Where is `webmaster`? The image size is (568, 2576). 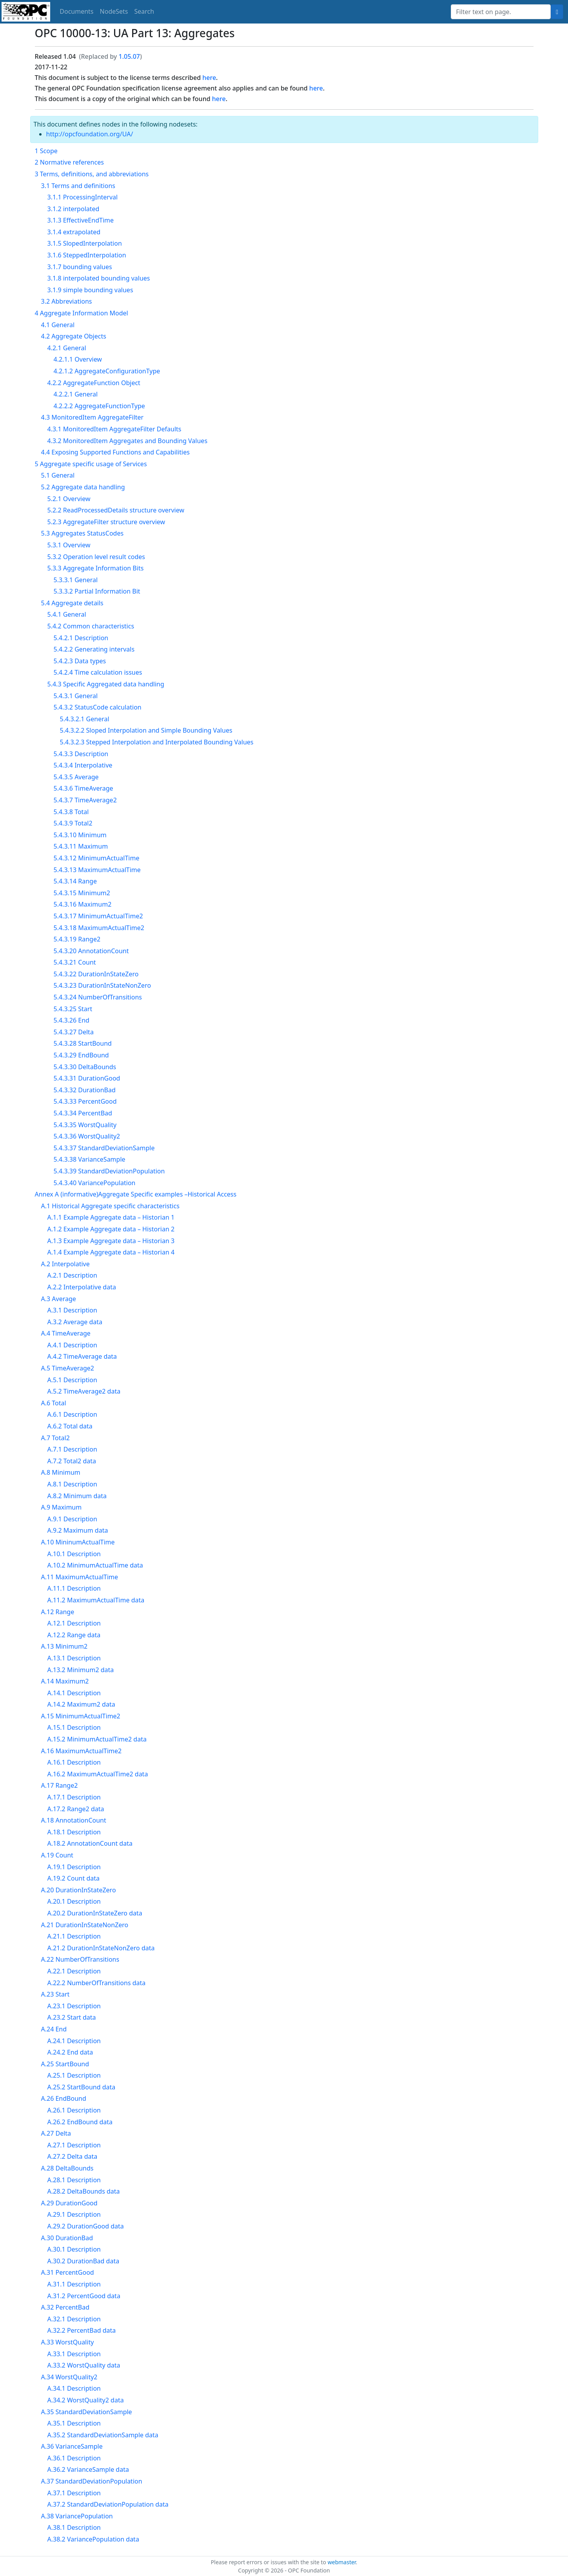 webmaster is located at coordinates (342, 2562).